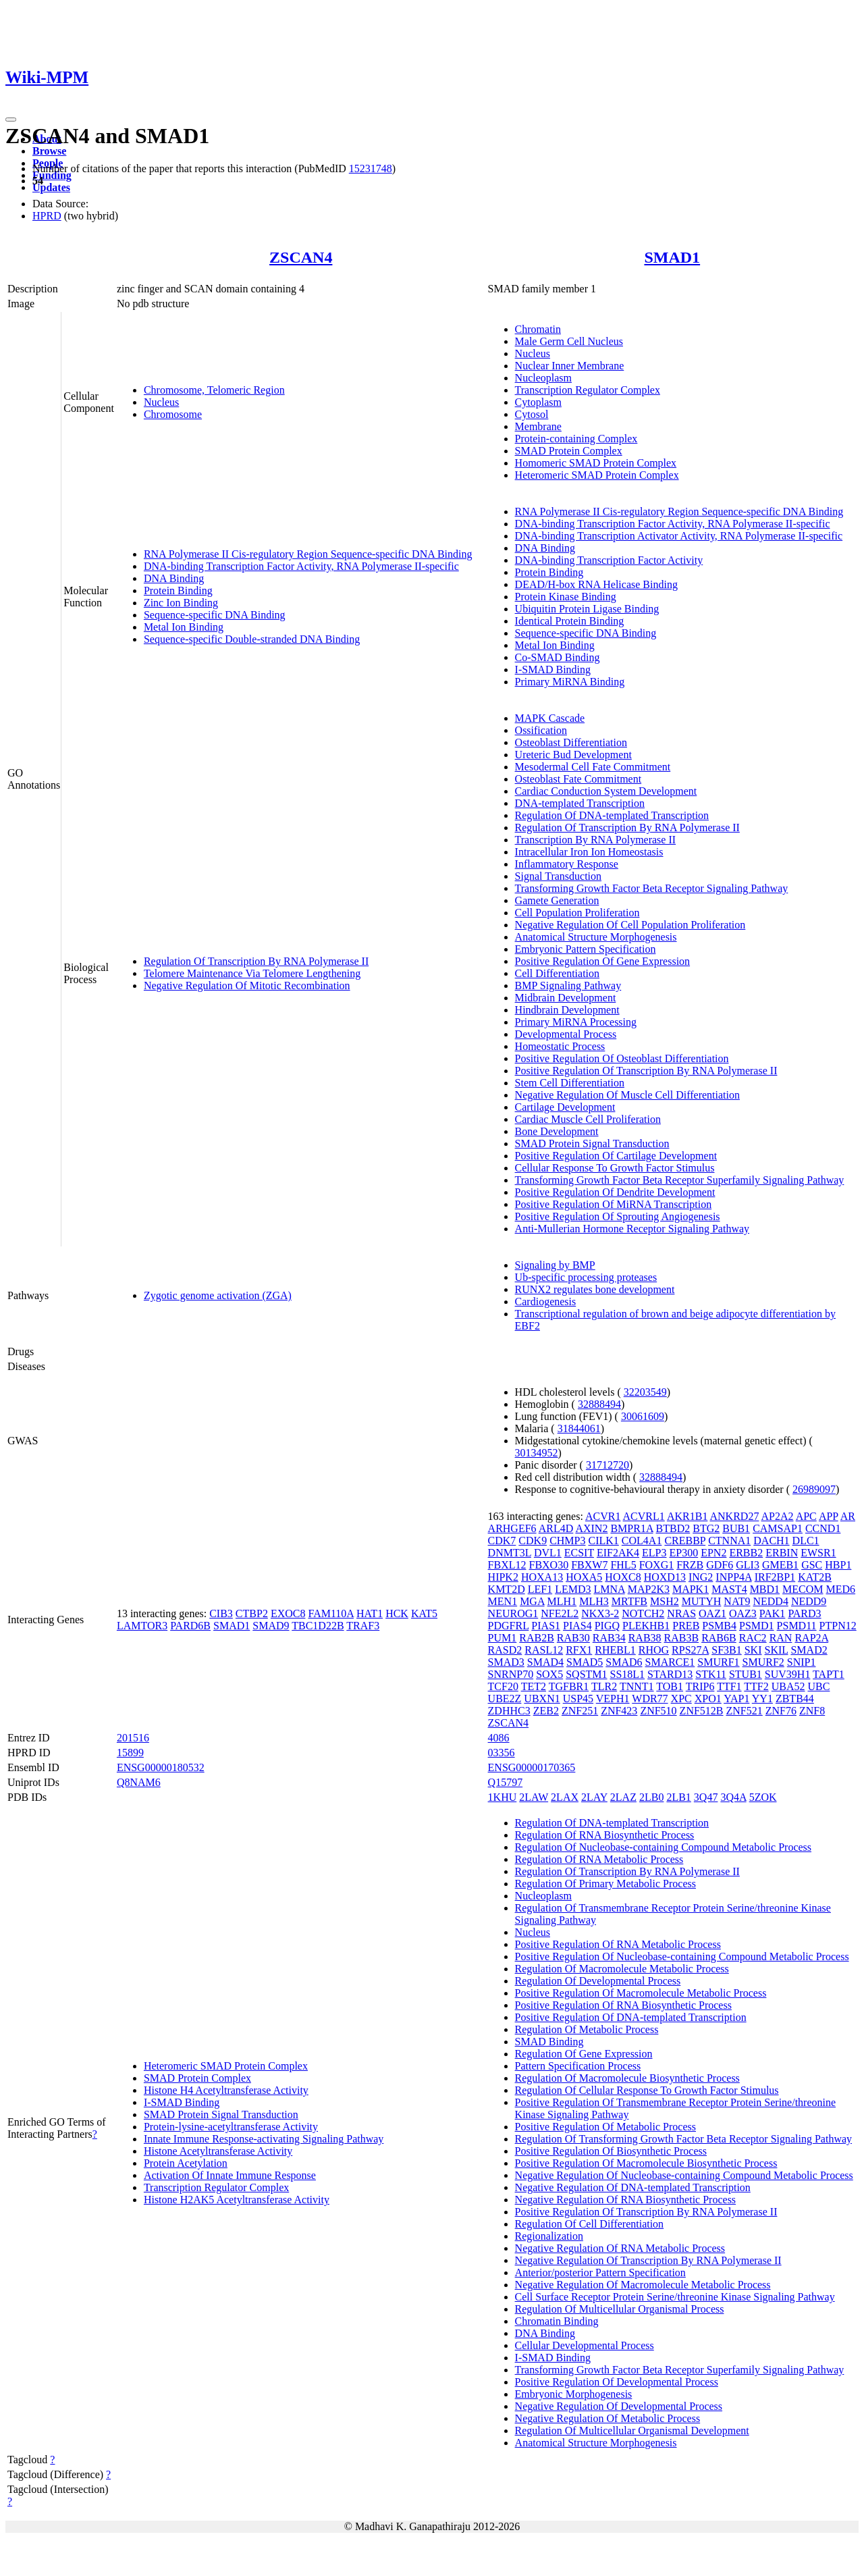 This screenshot has height=2576, width=864. What do you see at coordinates (532, 1601) in the screenshot?
I see `MGA` at bounding box center [532, 1601].